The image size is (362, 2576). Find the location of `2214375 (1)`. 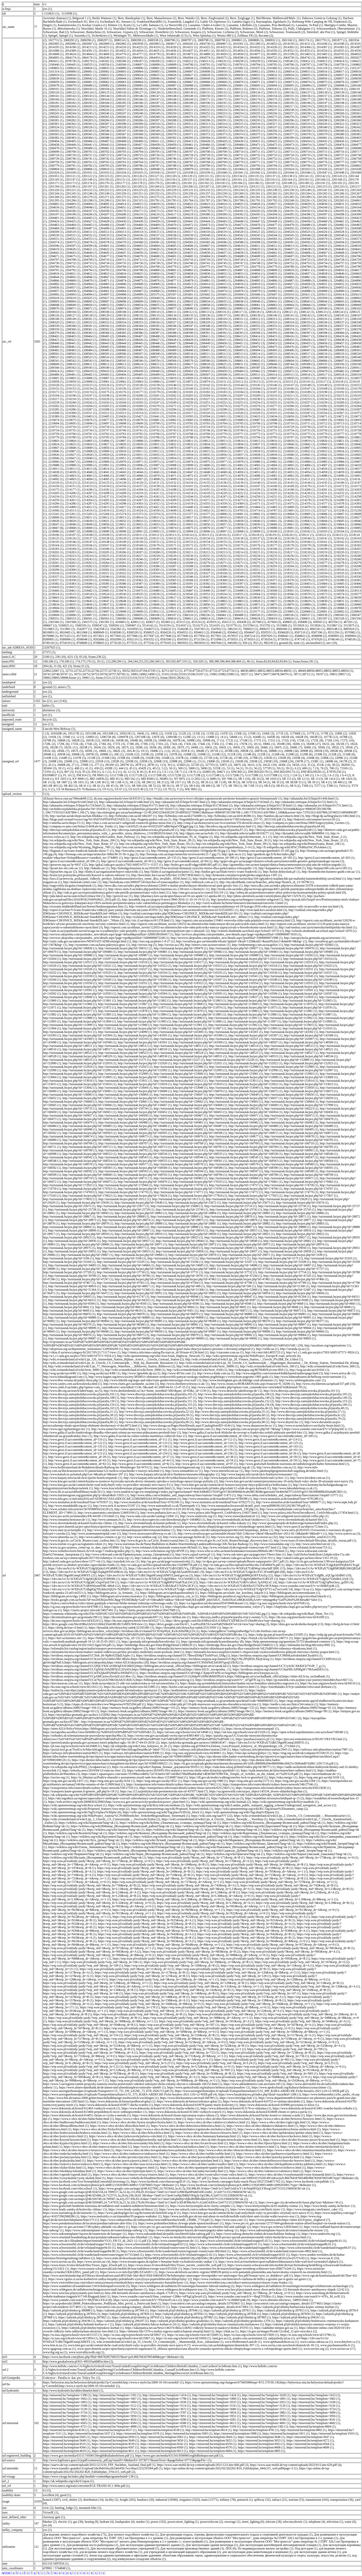

2214375 (1) is located at coordinates (290, 503).